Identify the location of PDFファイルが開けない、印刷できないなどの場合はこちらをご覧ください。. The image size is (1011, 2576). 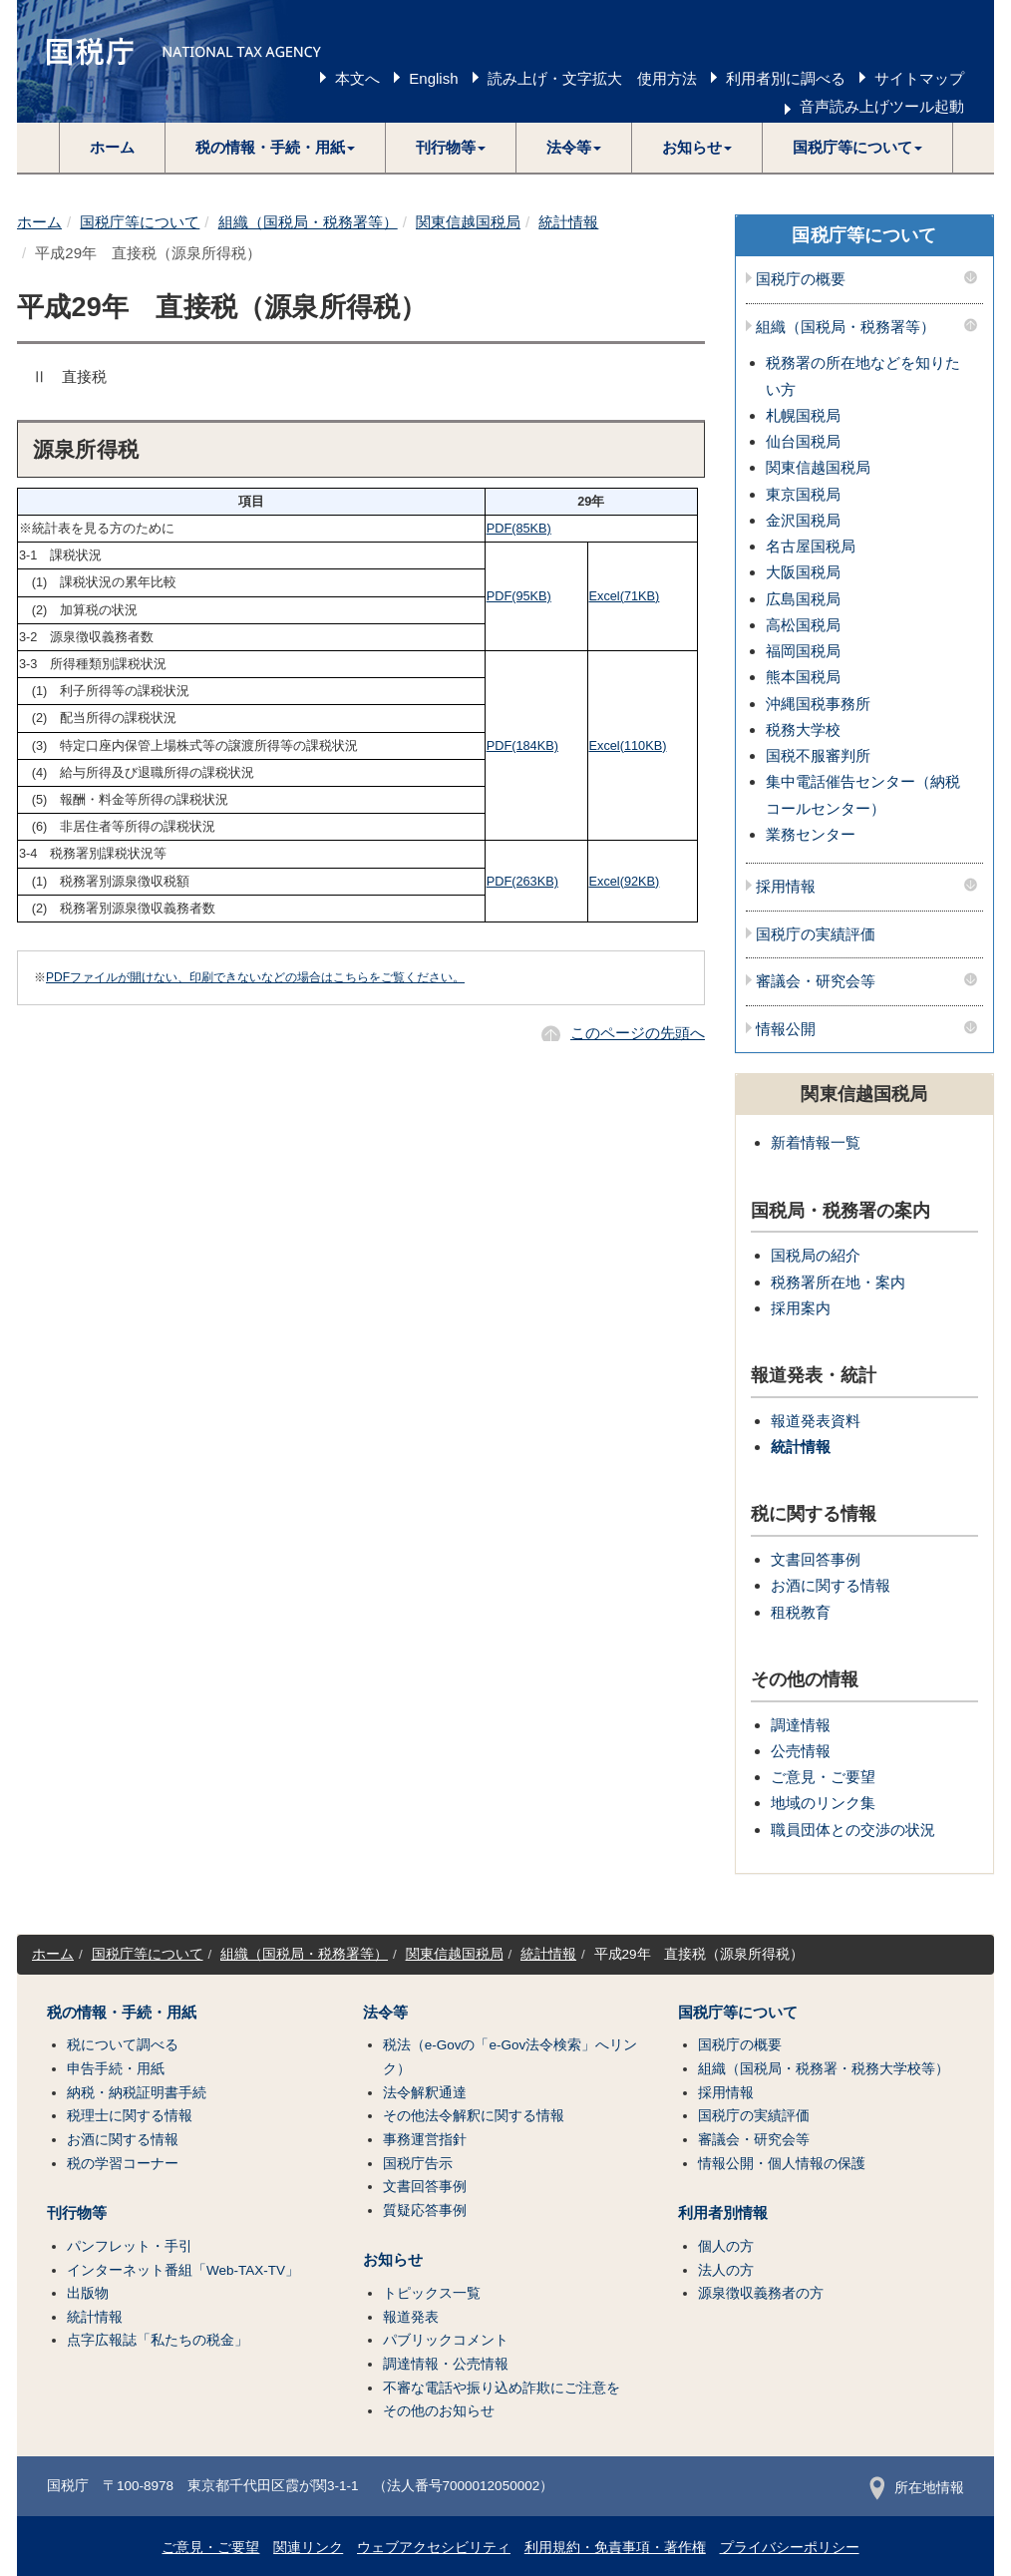
(255, 977).